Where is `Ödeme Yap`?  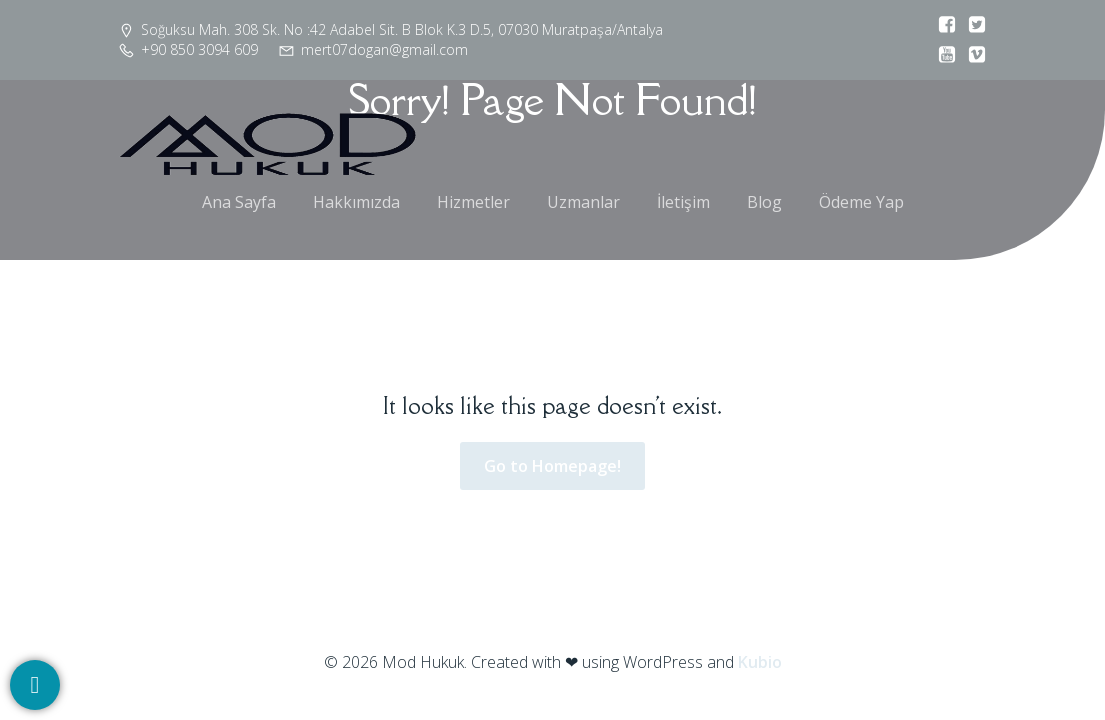 Ödeme Yap is located at coordinates (861, 202).